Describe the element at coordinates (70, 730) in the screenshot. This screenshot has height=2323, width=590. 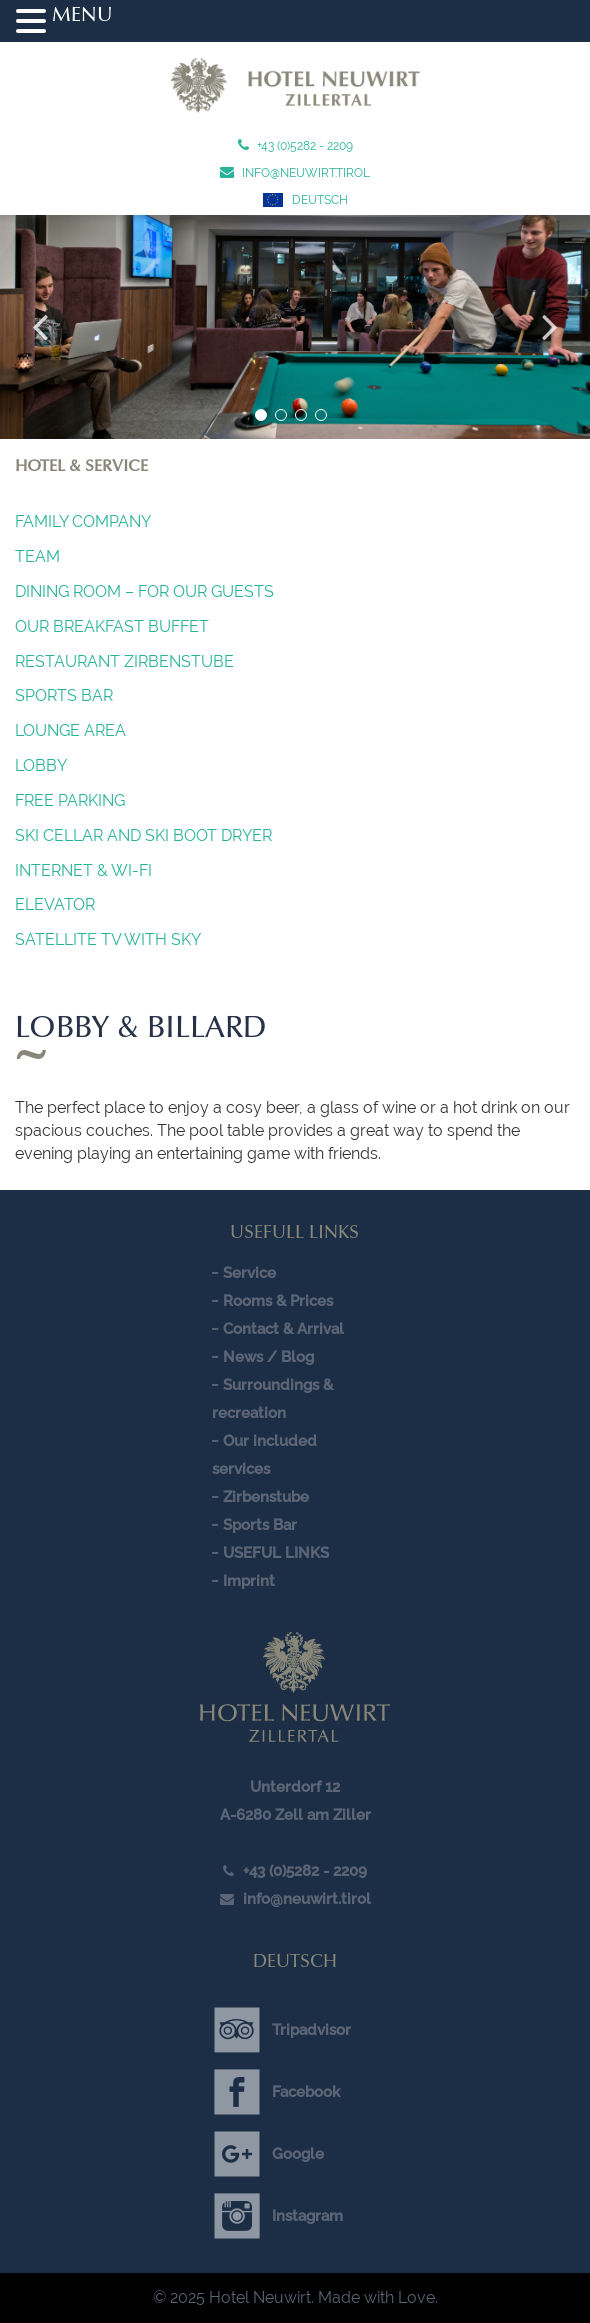
I see `Lounge Area` at that location.